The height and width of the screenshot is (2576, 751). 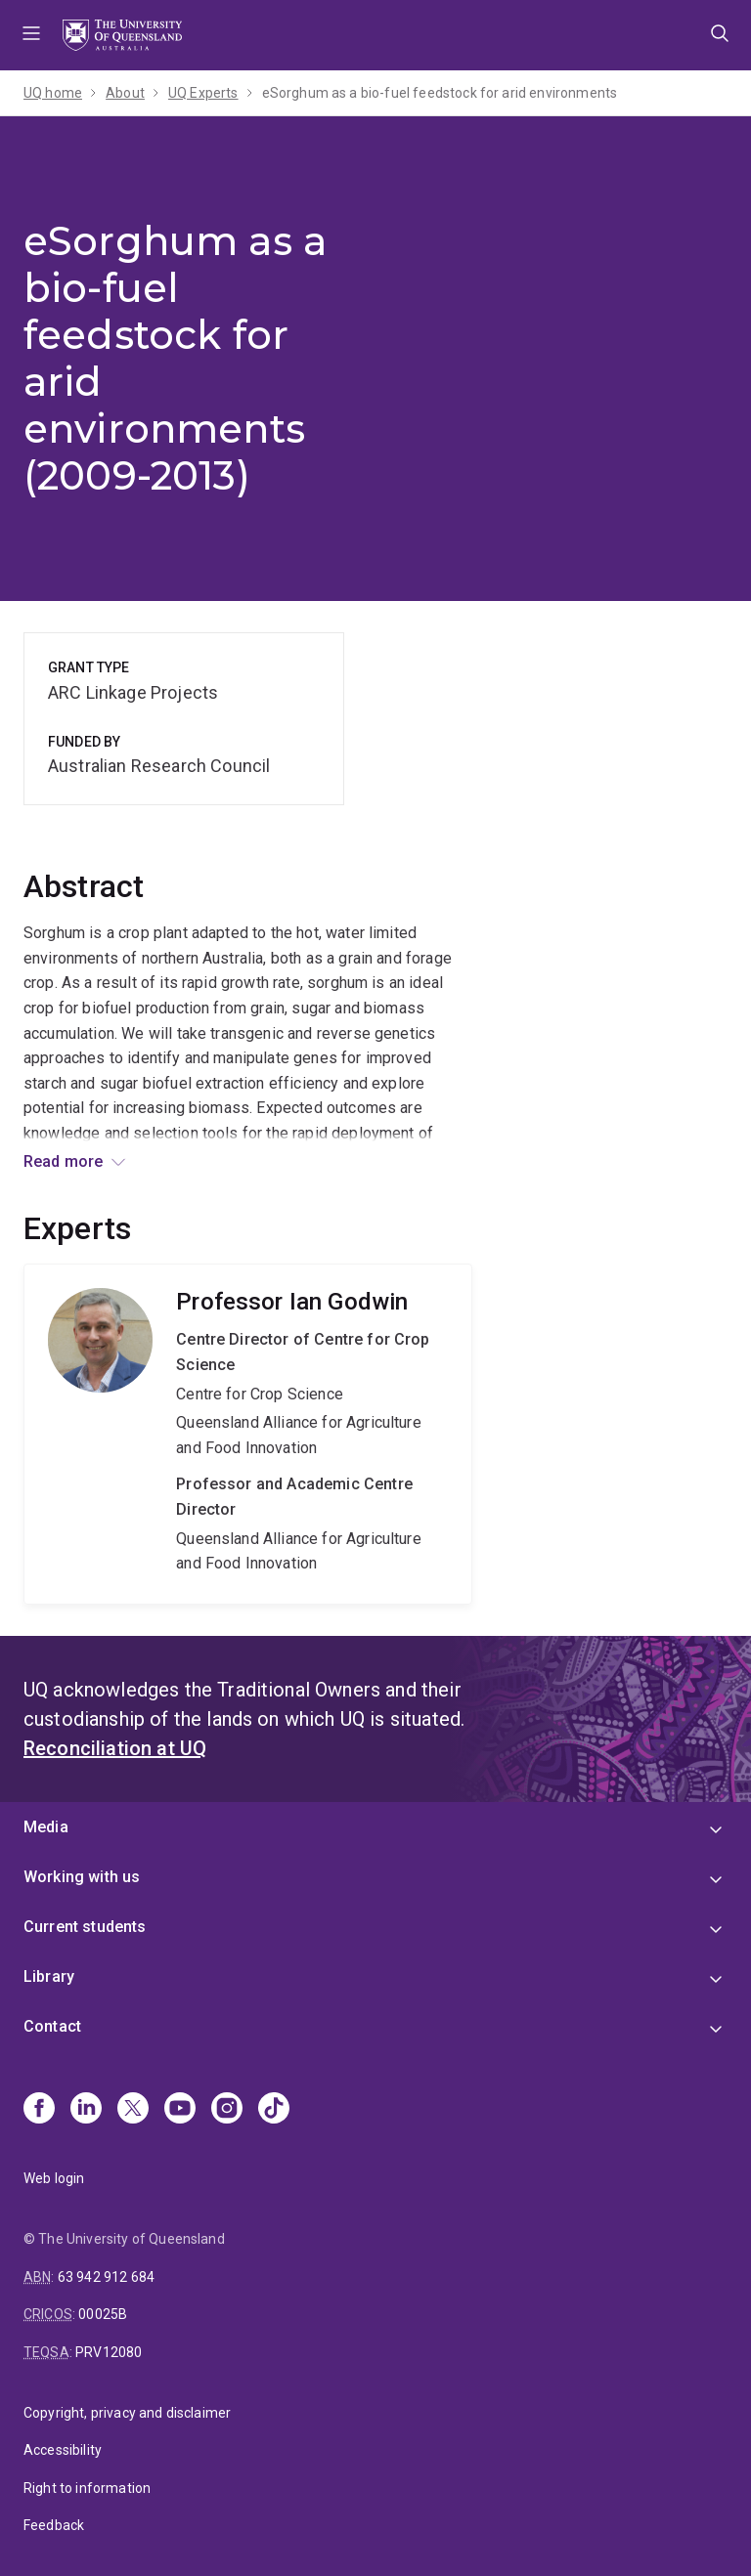 I want to click on Menu, so click(x=31, y=35).